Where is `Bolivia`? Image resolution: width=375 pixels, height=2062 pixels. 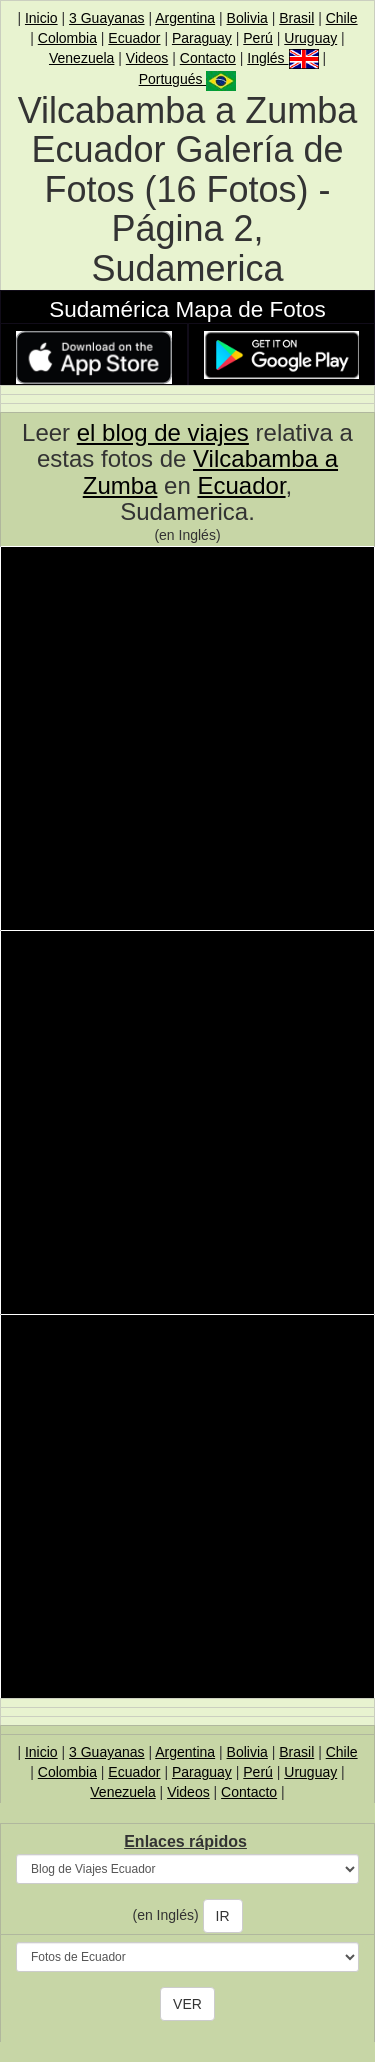 Bolivia is located at coordinates (247, 18).